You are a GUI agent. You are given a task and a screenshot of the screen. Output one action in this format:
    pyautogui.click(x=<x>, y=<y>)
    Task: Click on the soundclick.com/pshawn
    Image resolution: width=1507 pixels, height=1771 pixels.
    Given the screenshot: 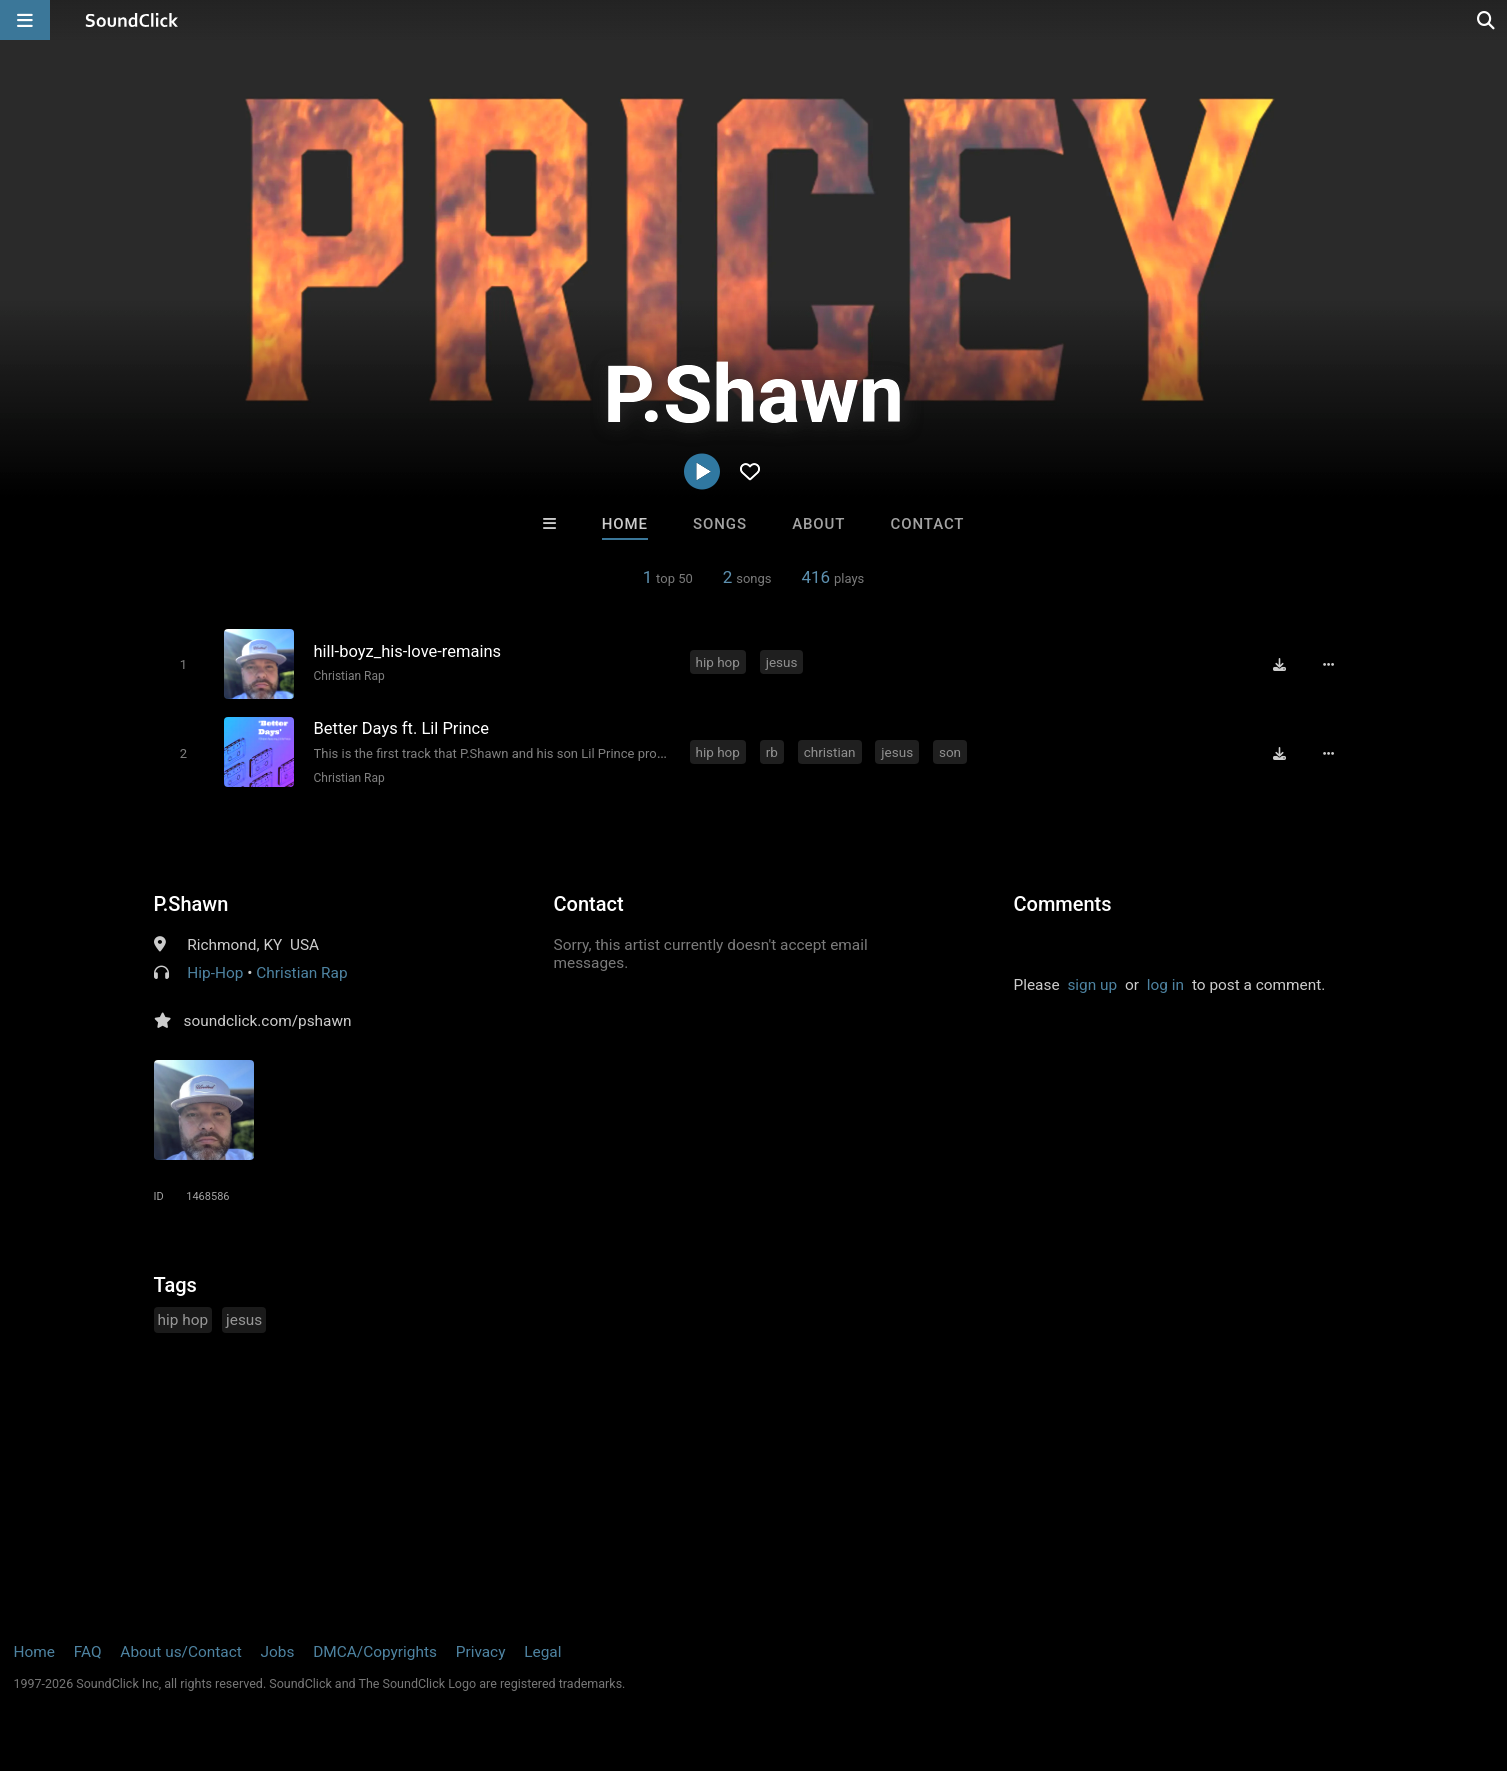 What is the action you would take?
    pyautogui.click(x=268, y=1021)
    